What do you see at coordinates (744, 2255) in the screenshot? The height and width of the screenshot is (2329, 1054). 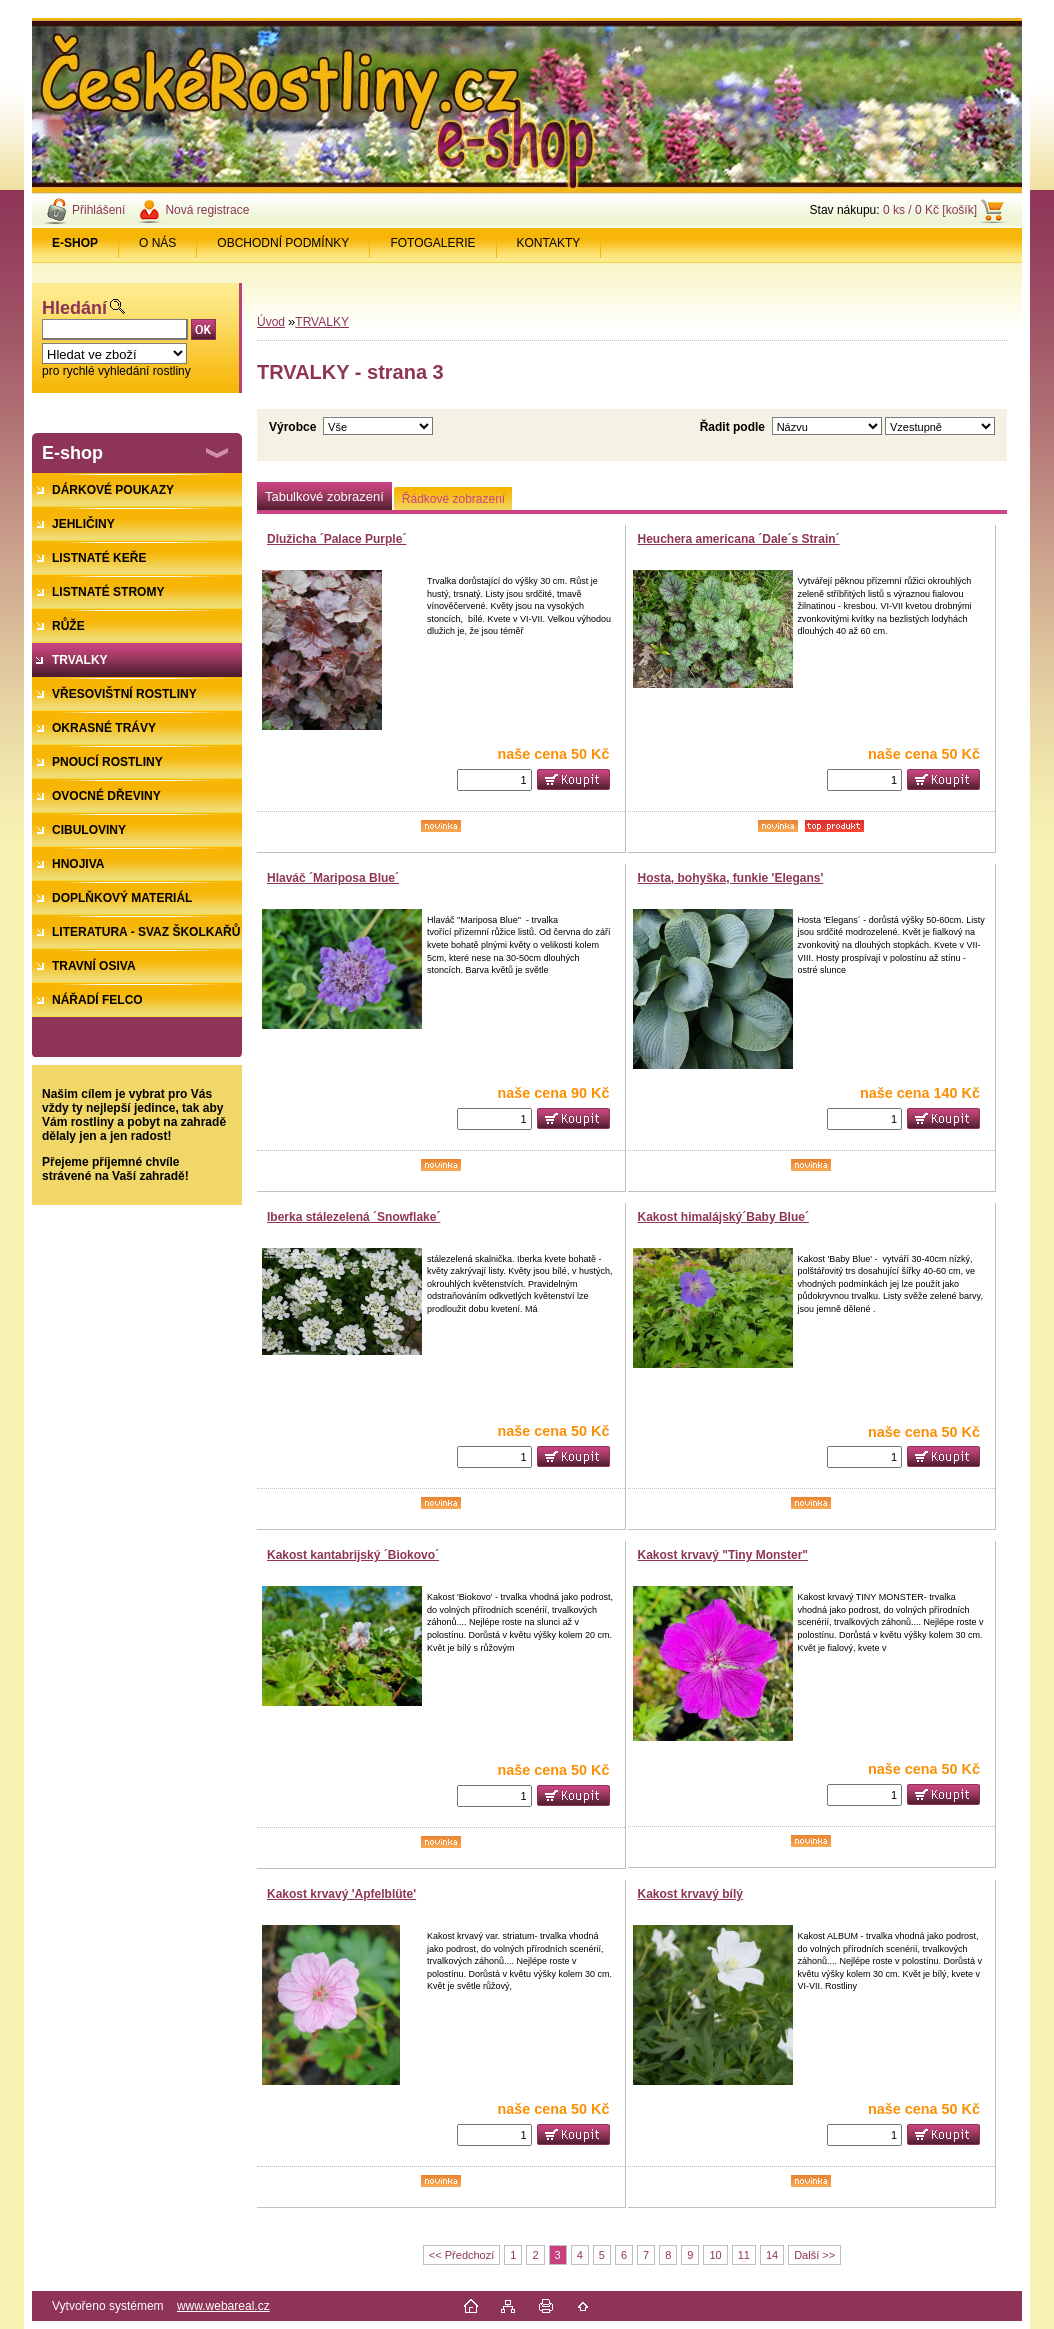 I see `11` at bounding box center [744, 2255].